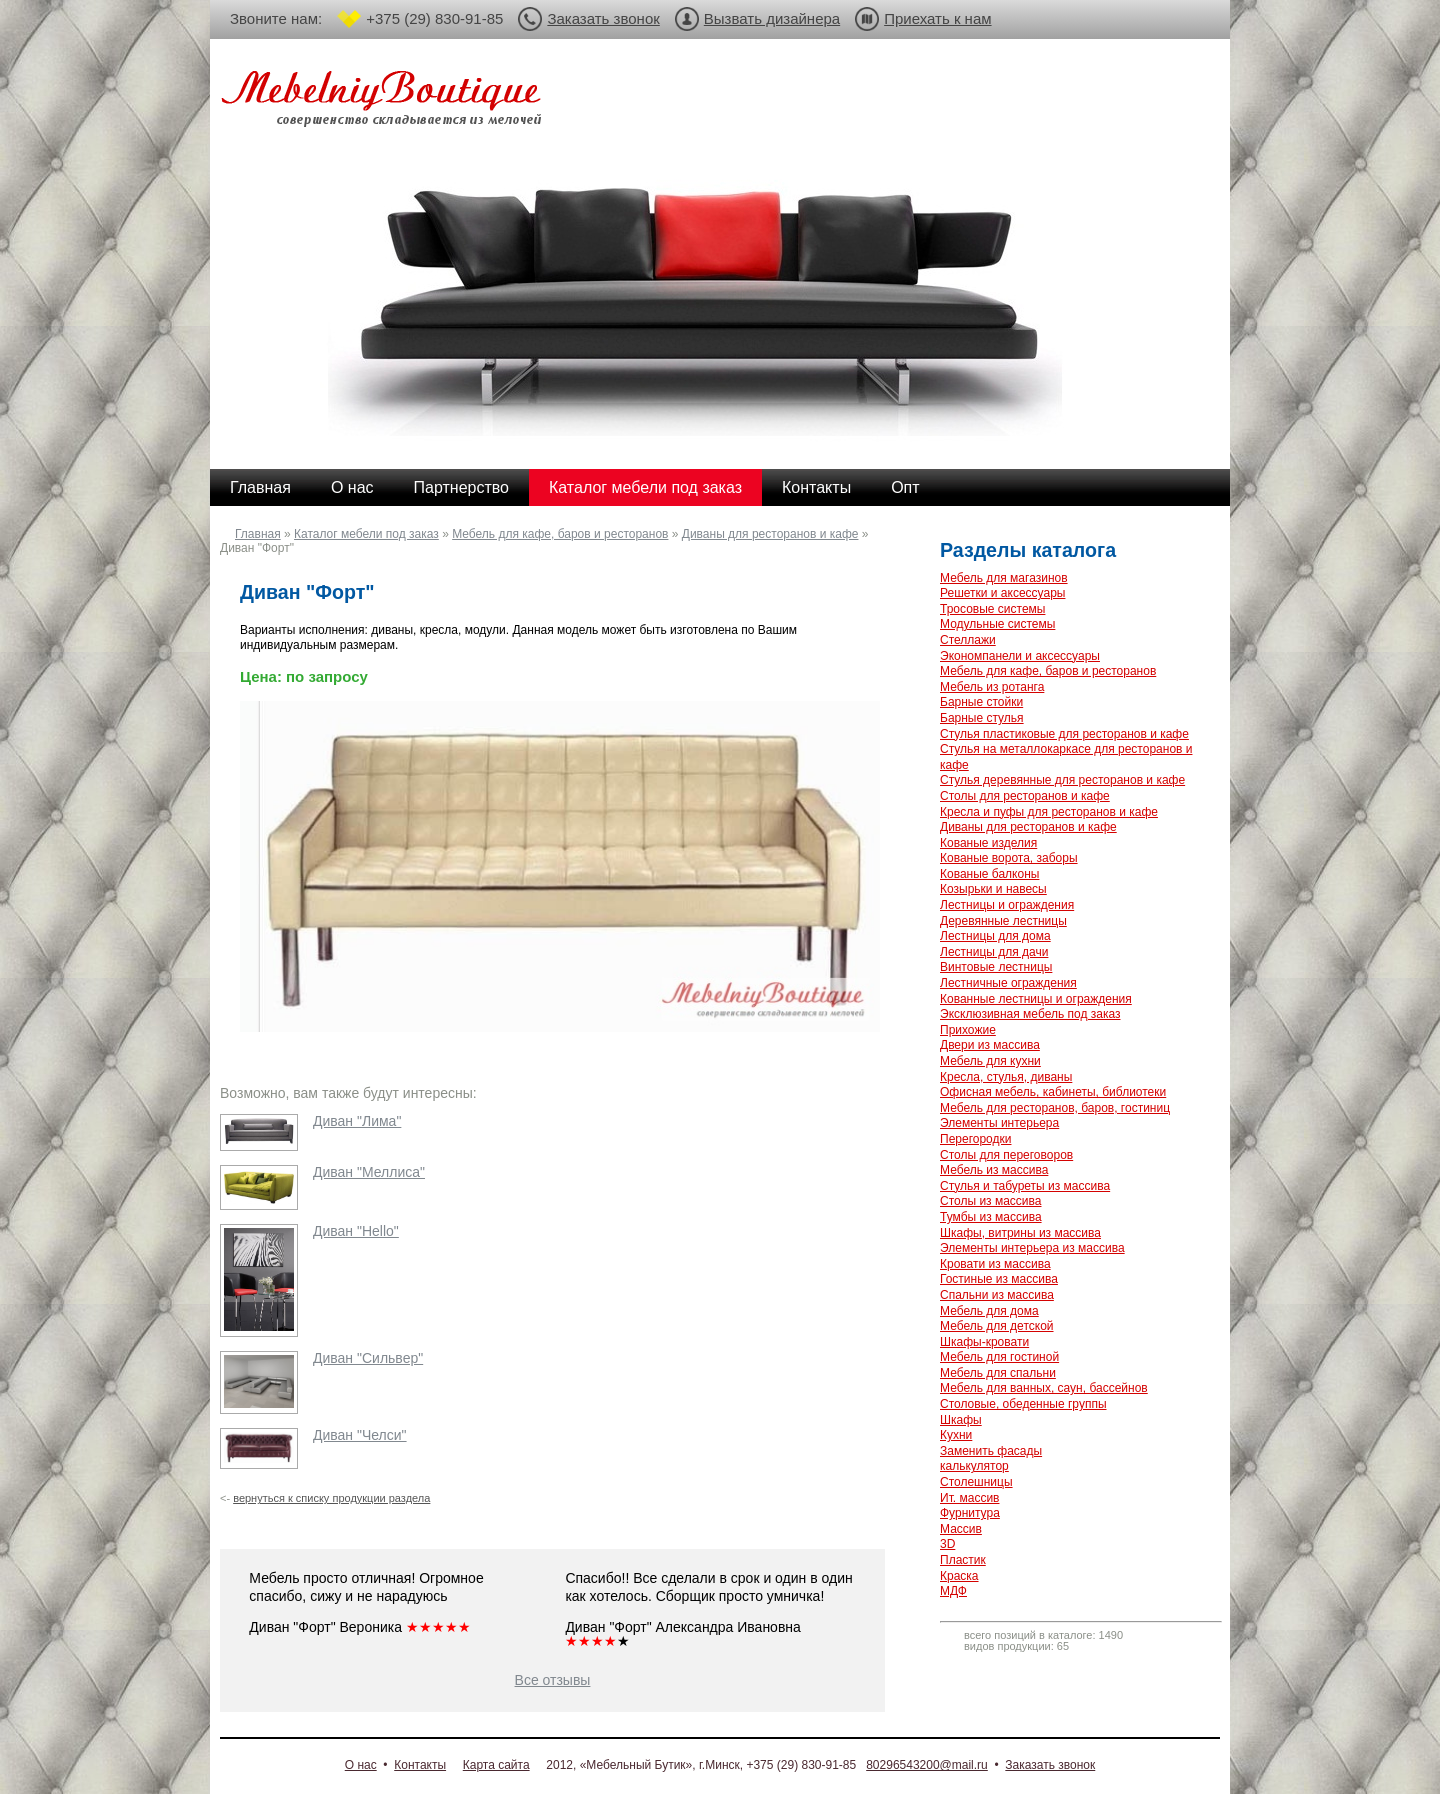  I want to click on Козырьки и навесы, so click(993, 889).